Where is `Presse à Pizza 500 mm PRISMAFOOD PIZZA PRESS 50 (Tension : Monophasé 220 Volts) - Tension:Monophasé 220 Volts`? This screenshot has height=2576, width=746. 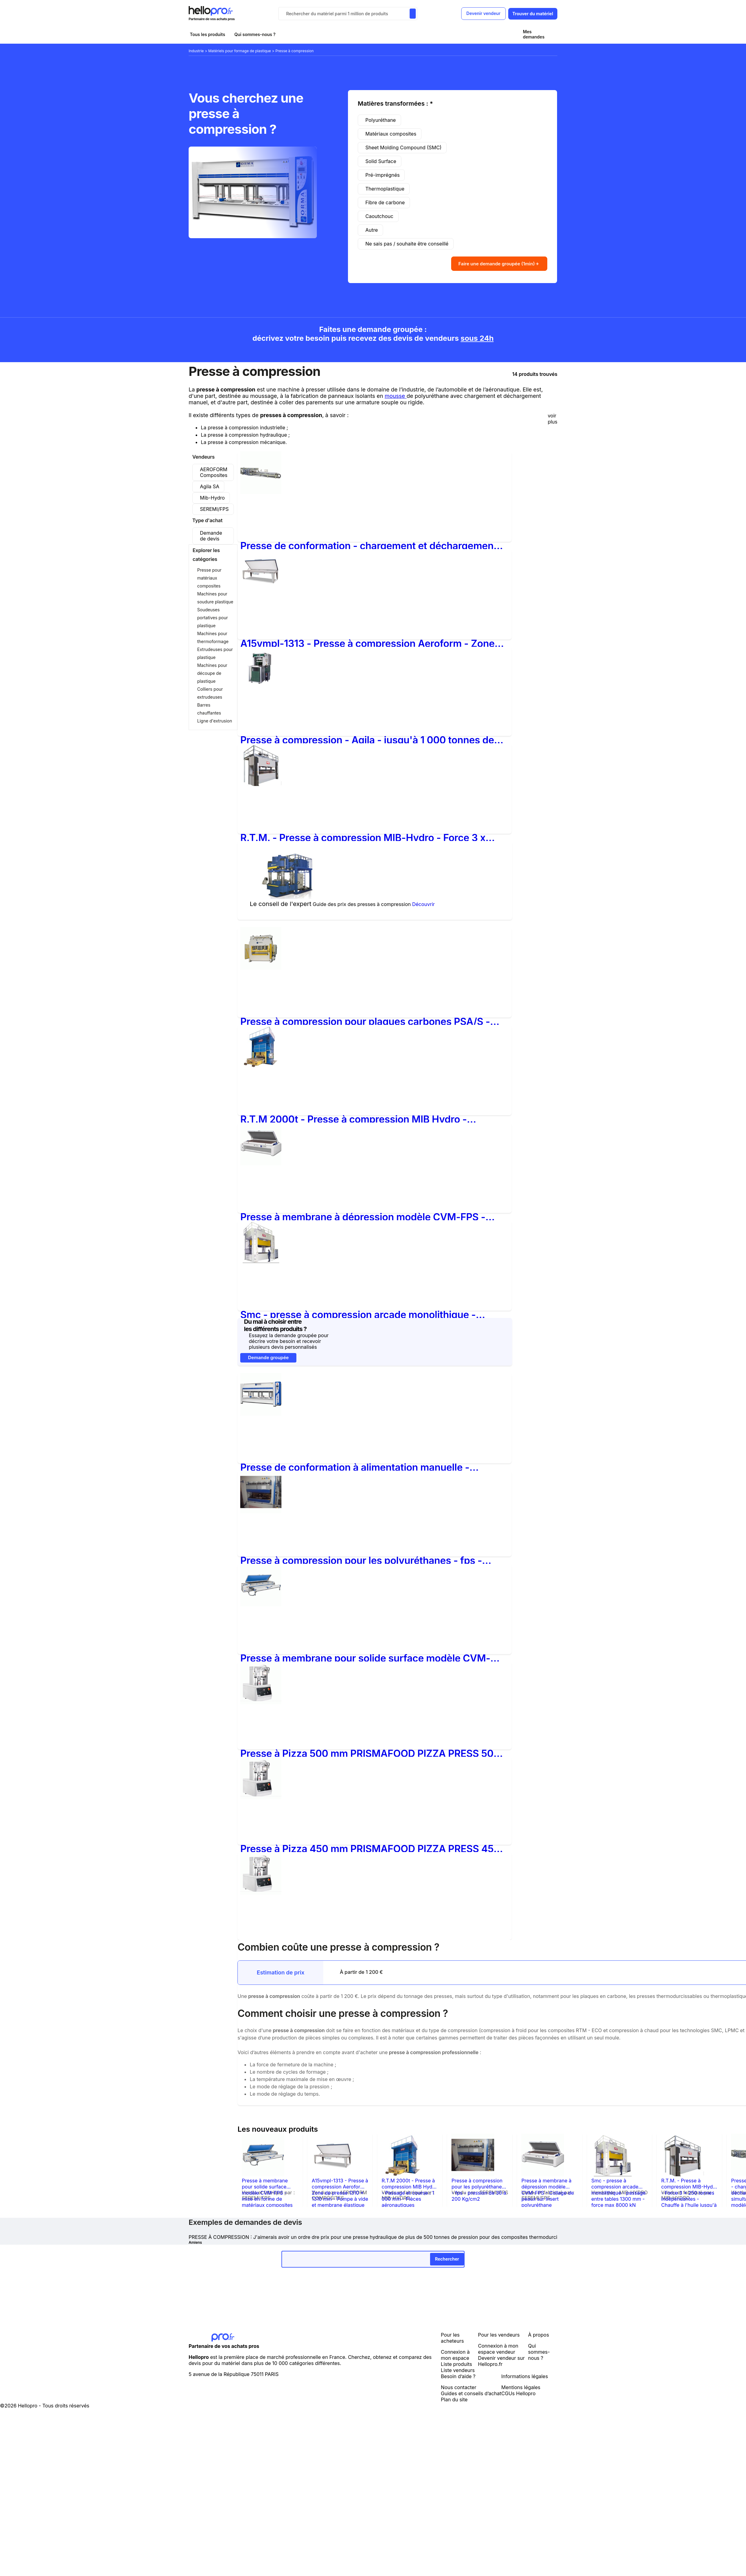 Presse à Pizza 500 mm PRISMAFOOD PIZZA PRESS 50 (Tension : Monophasé 220 Volts) - Tension:Monophasé 220 Volts is located at coordinates (368, 1752).